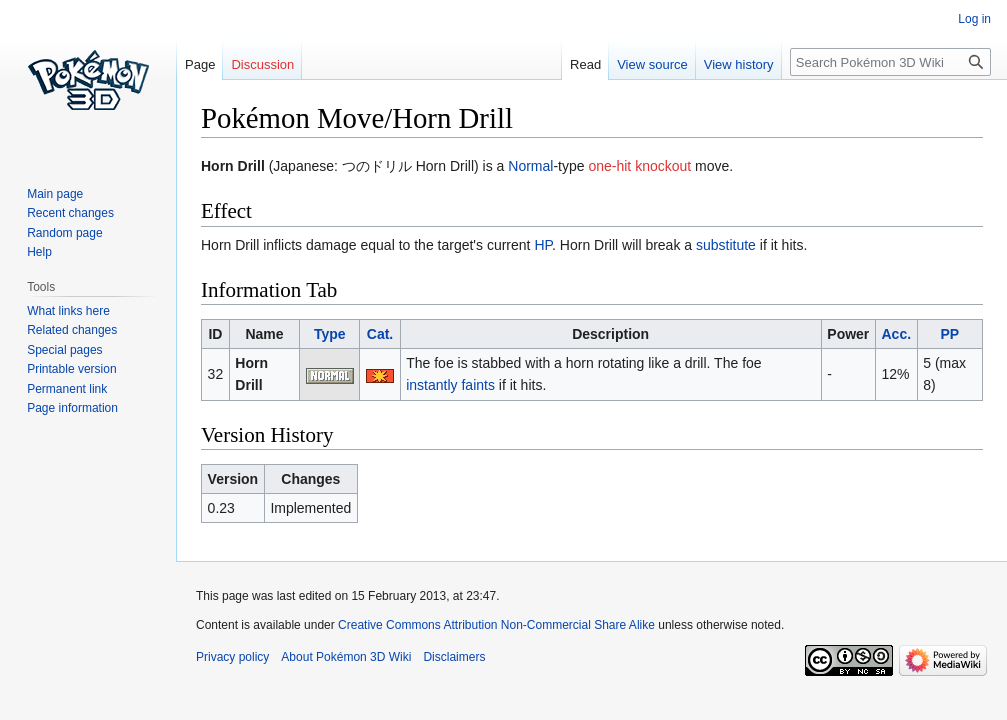 Image resolution: width=1007 pixels, height=720 pixels. I want to click on Disclaimers, so click(454, 657).